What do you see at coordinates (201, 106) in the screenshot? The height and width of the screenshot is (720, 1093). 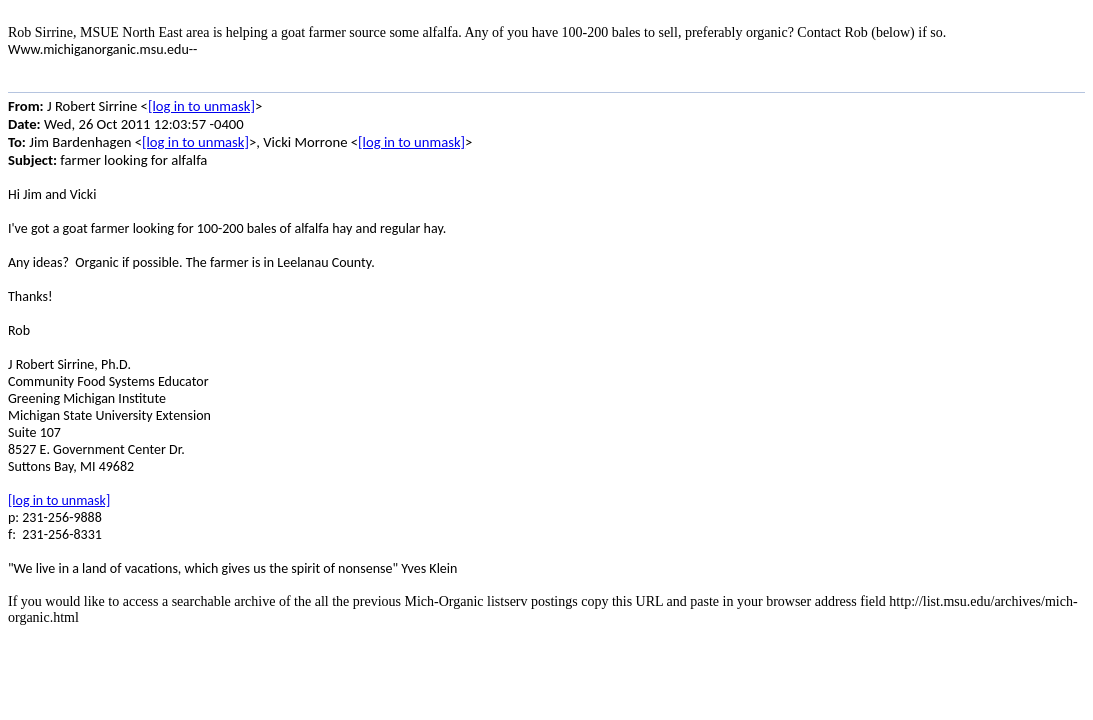 I see `[log in to unmask]` at bounding box center [201, 106].